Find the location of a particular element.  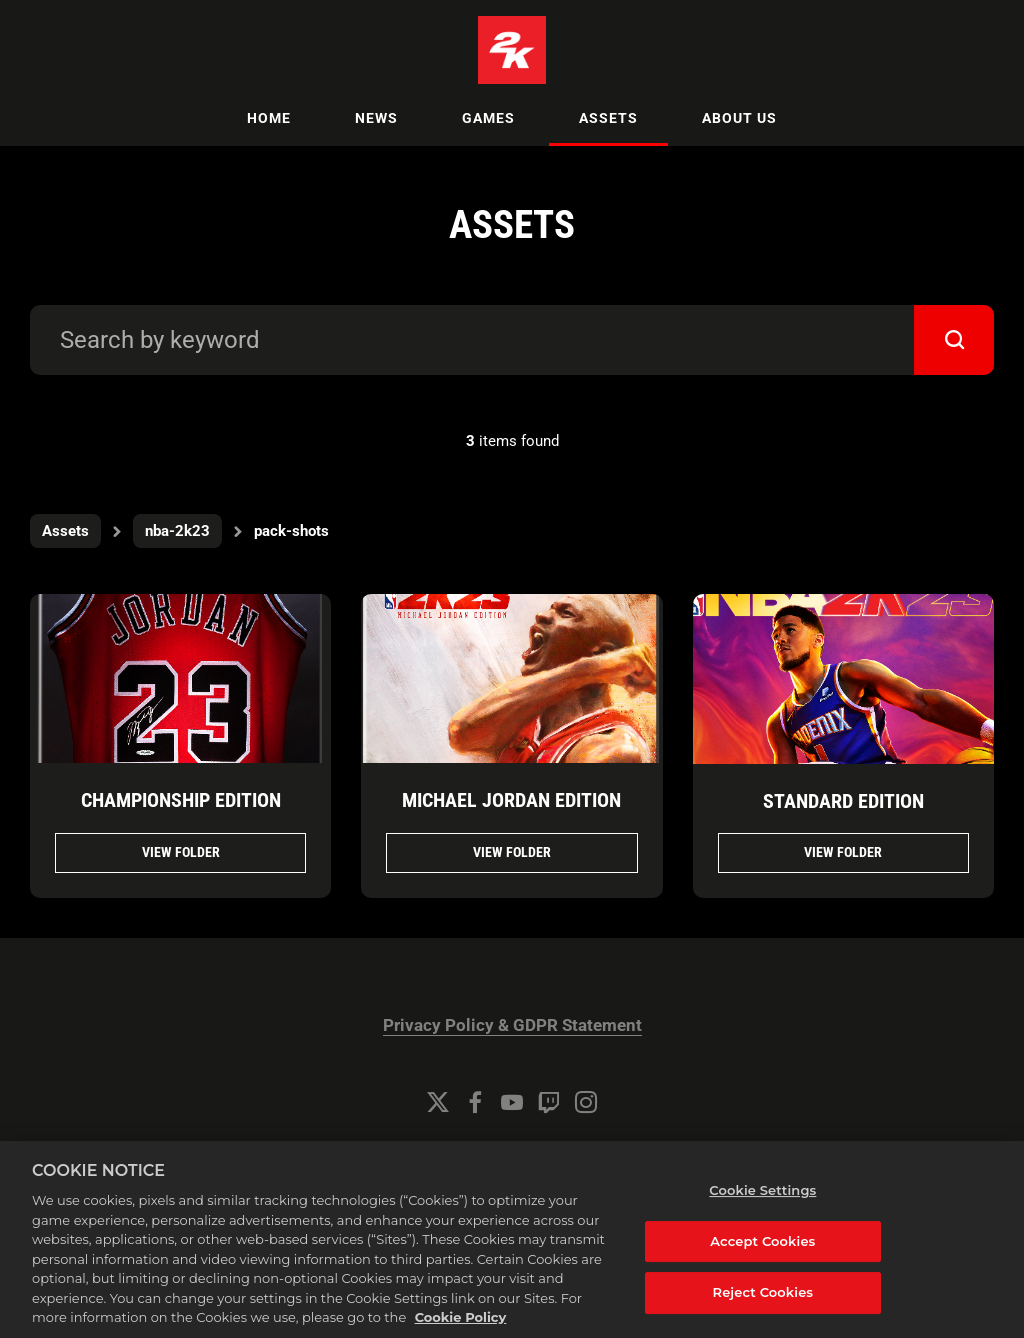

[Twitch] is located at coordinates (549, 1102).